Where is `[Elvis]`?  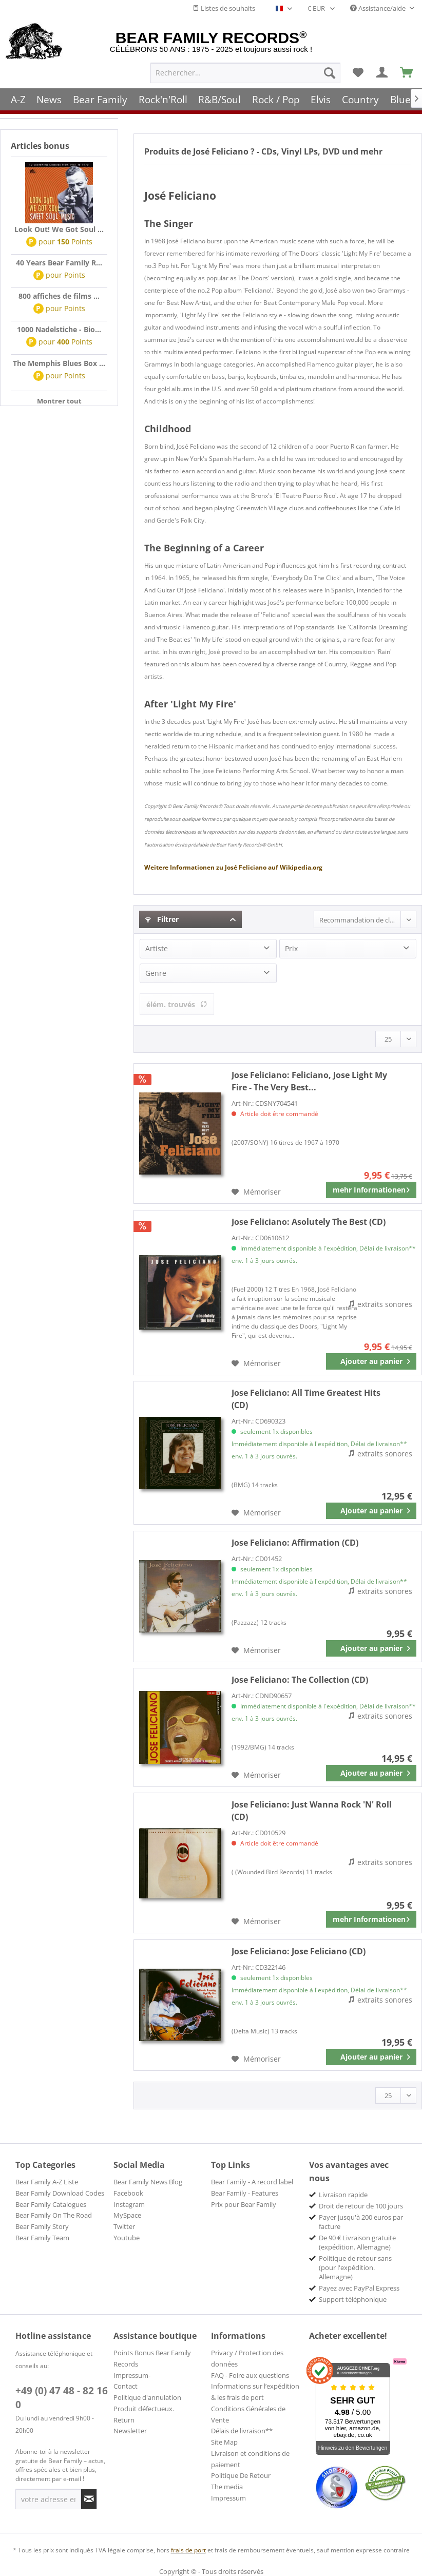
[Elvis] is located at coordinates (321, 99).